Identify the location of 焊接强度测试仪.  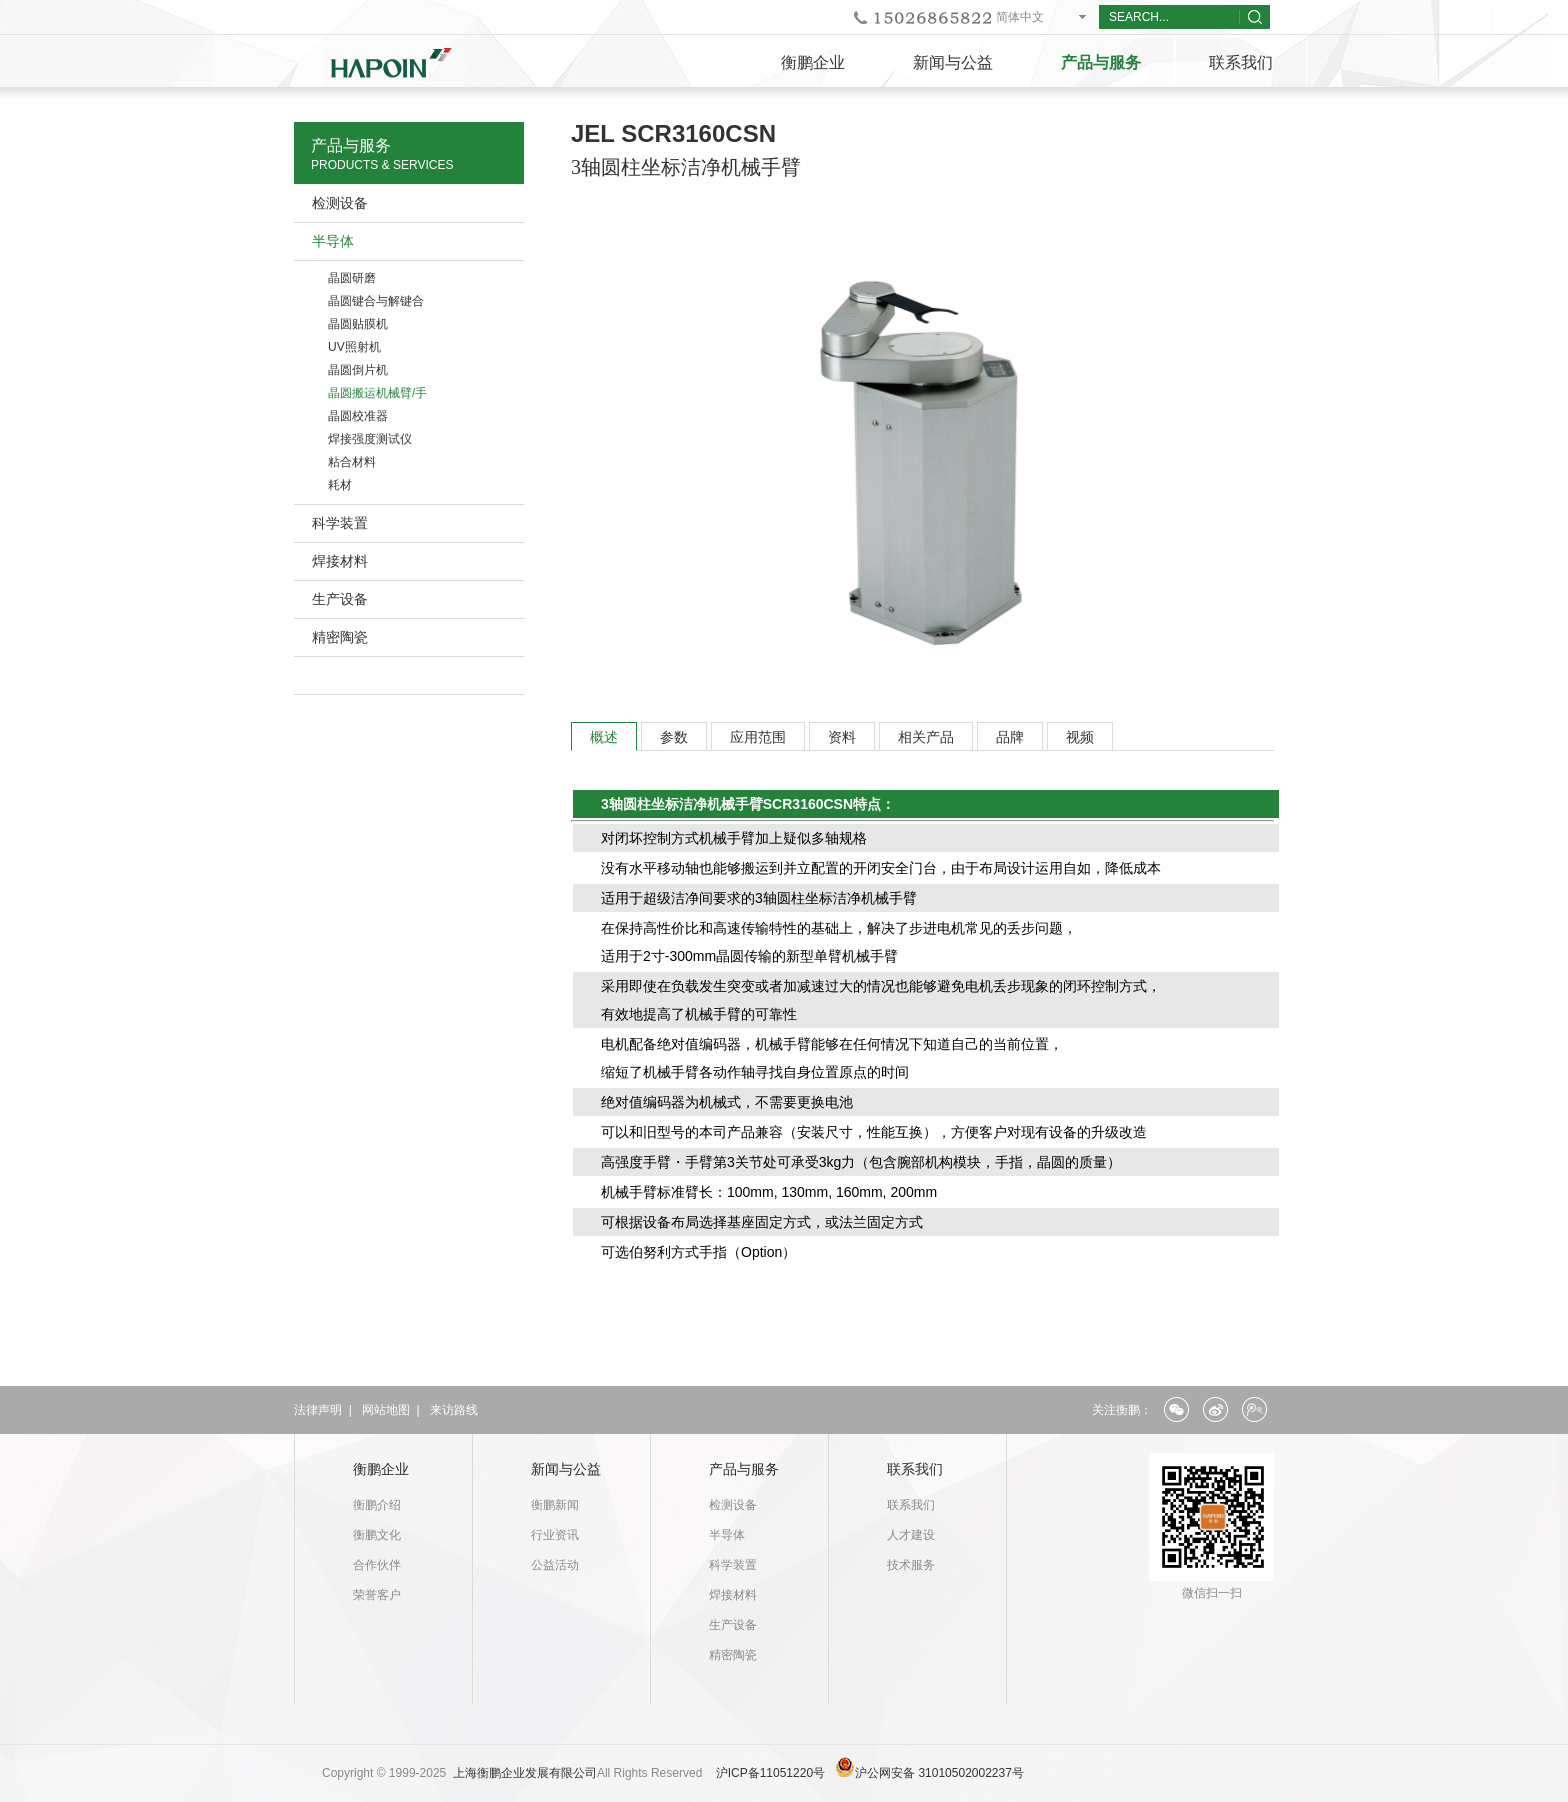
(370, 439).